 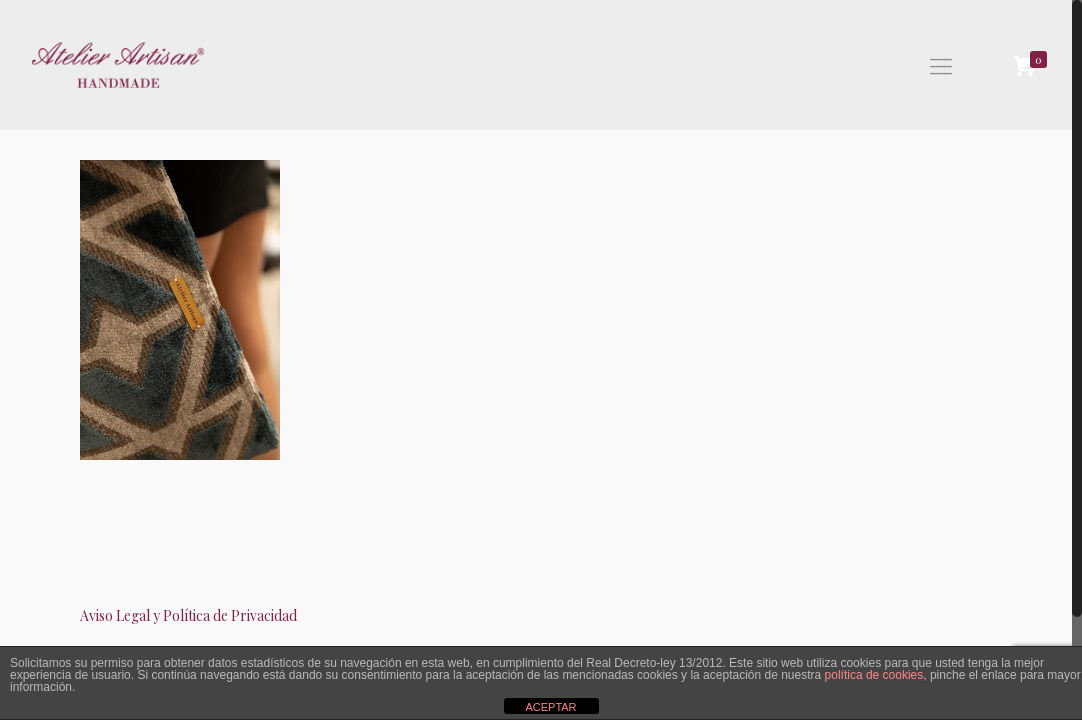 What do you see at coordinates (188, 615) in the screenshot?
I see `Aviso Legal y Política de Privacidad` at bounding box center [188, 615].